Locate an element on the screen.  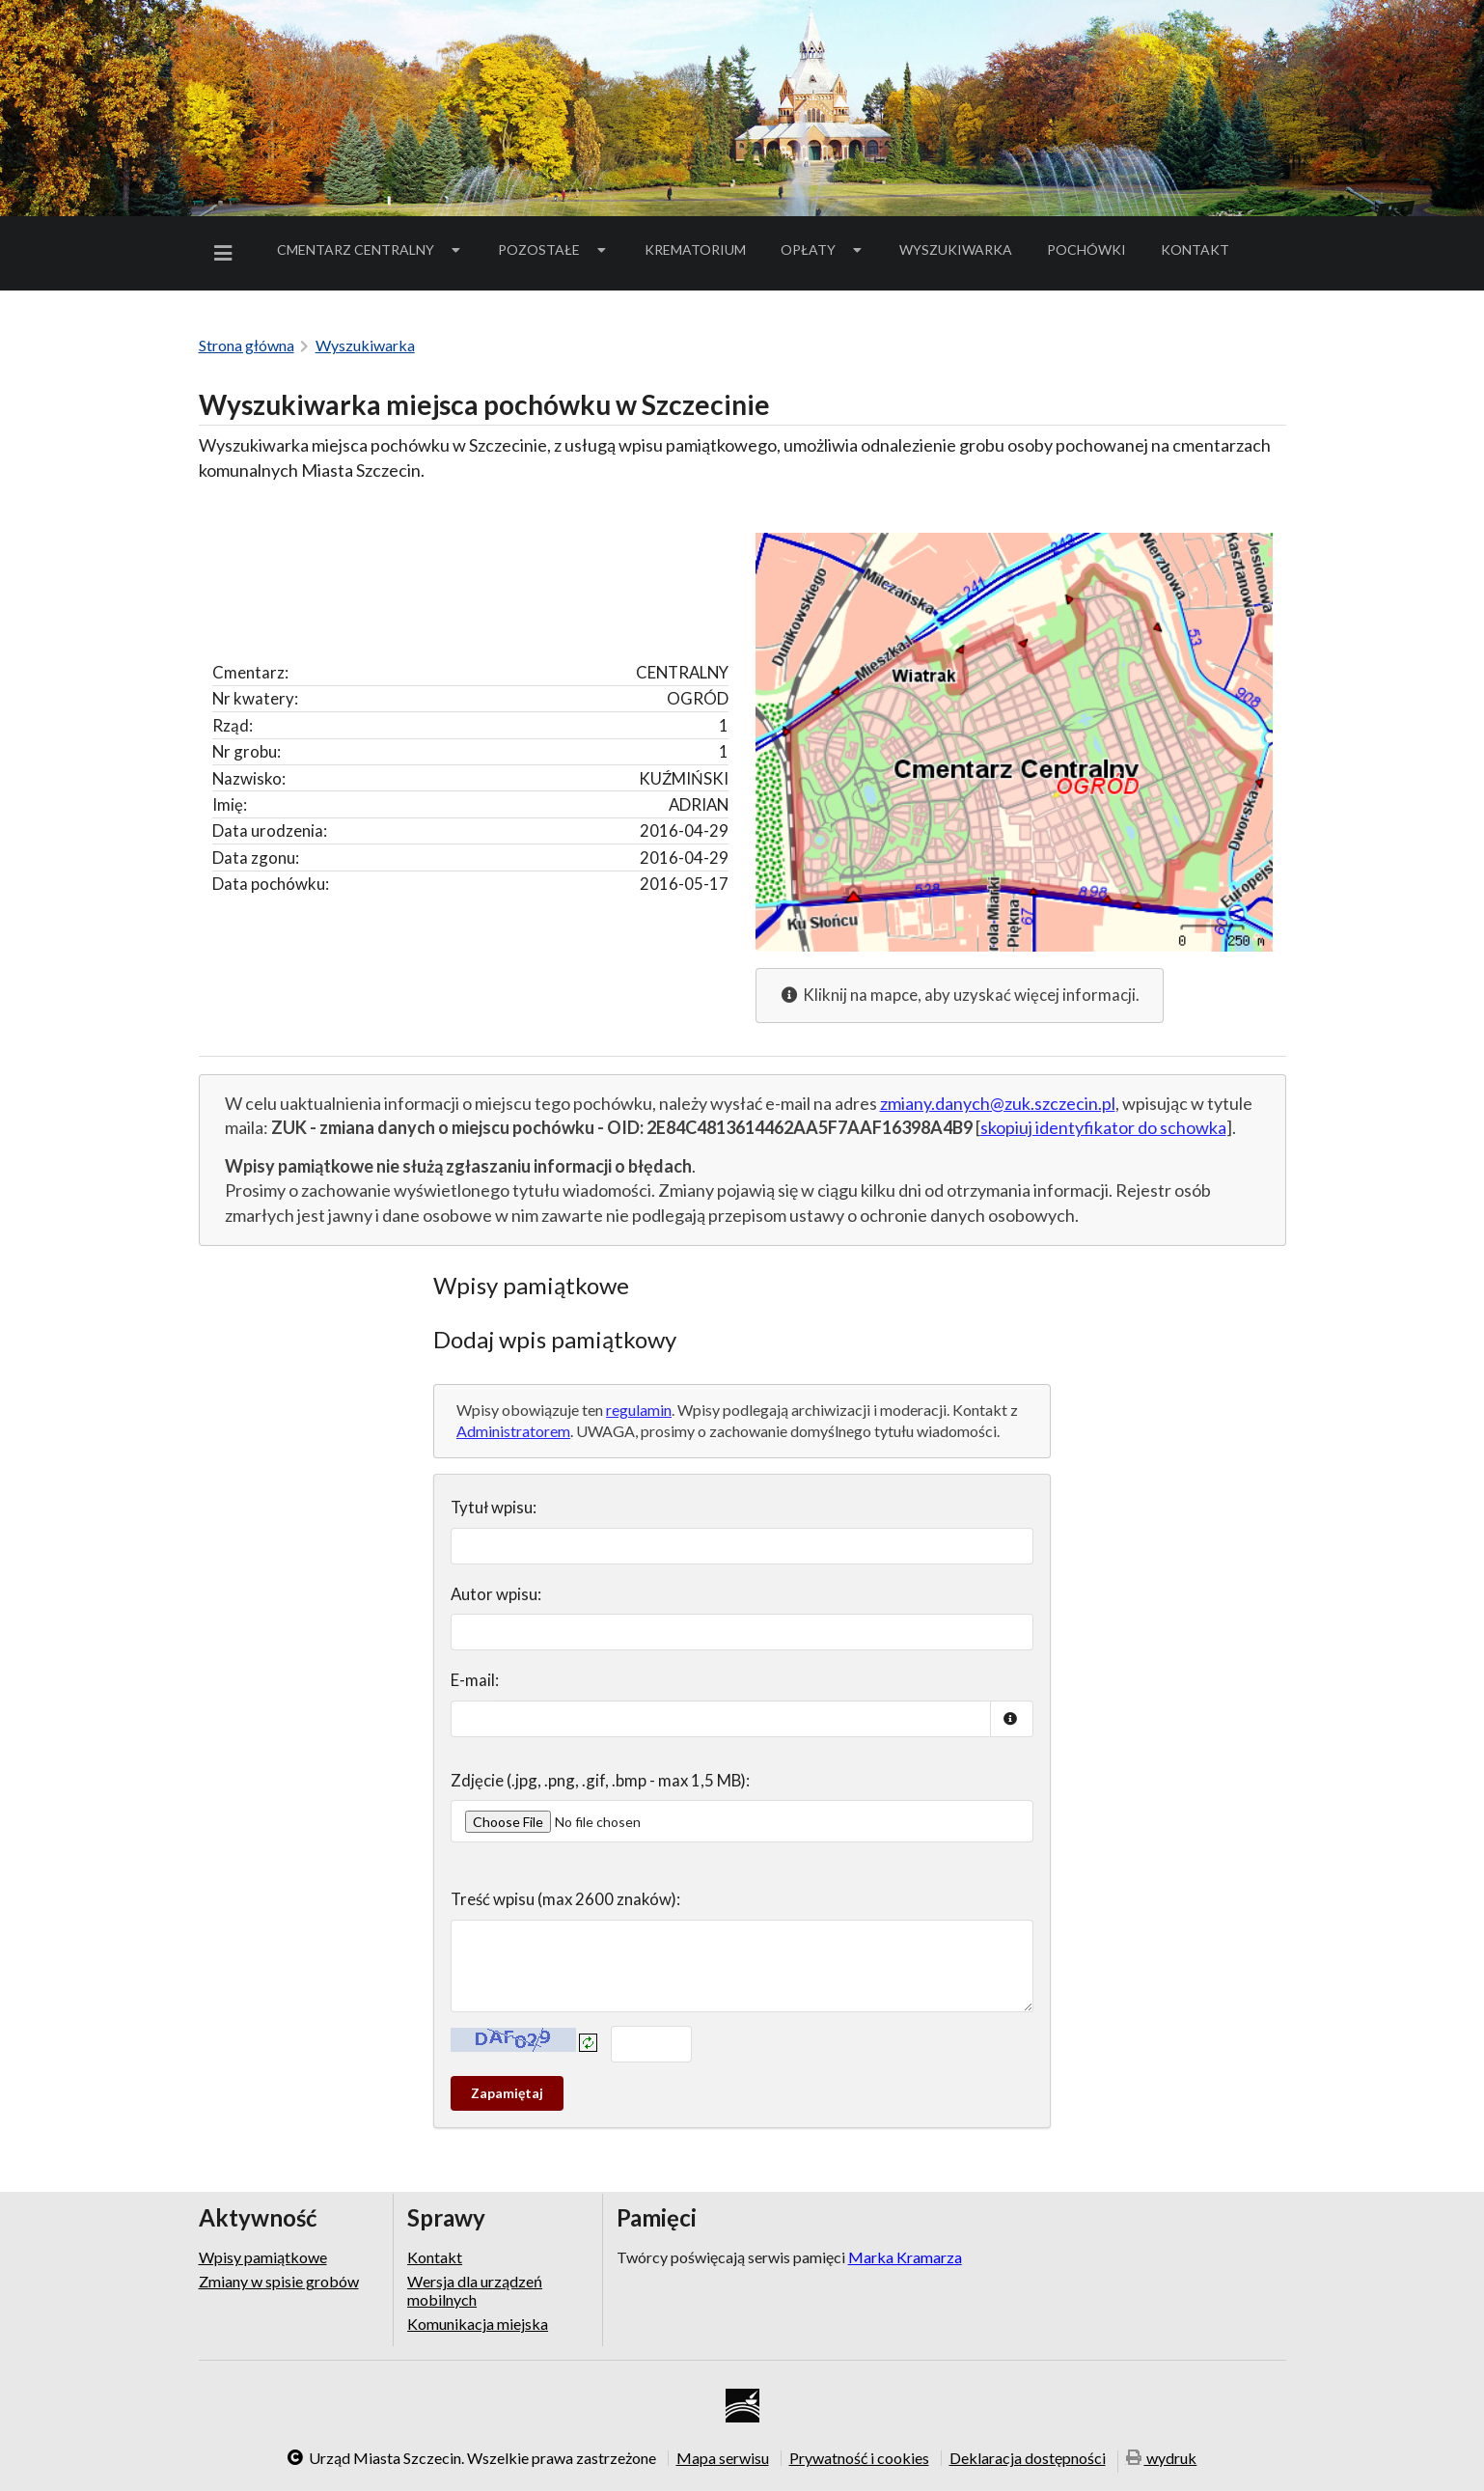
Wpisy pamiątkowe is located at coordinates (263, 2257).